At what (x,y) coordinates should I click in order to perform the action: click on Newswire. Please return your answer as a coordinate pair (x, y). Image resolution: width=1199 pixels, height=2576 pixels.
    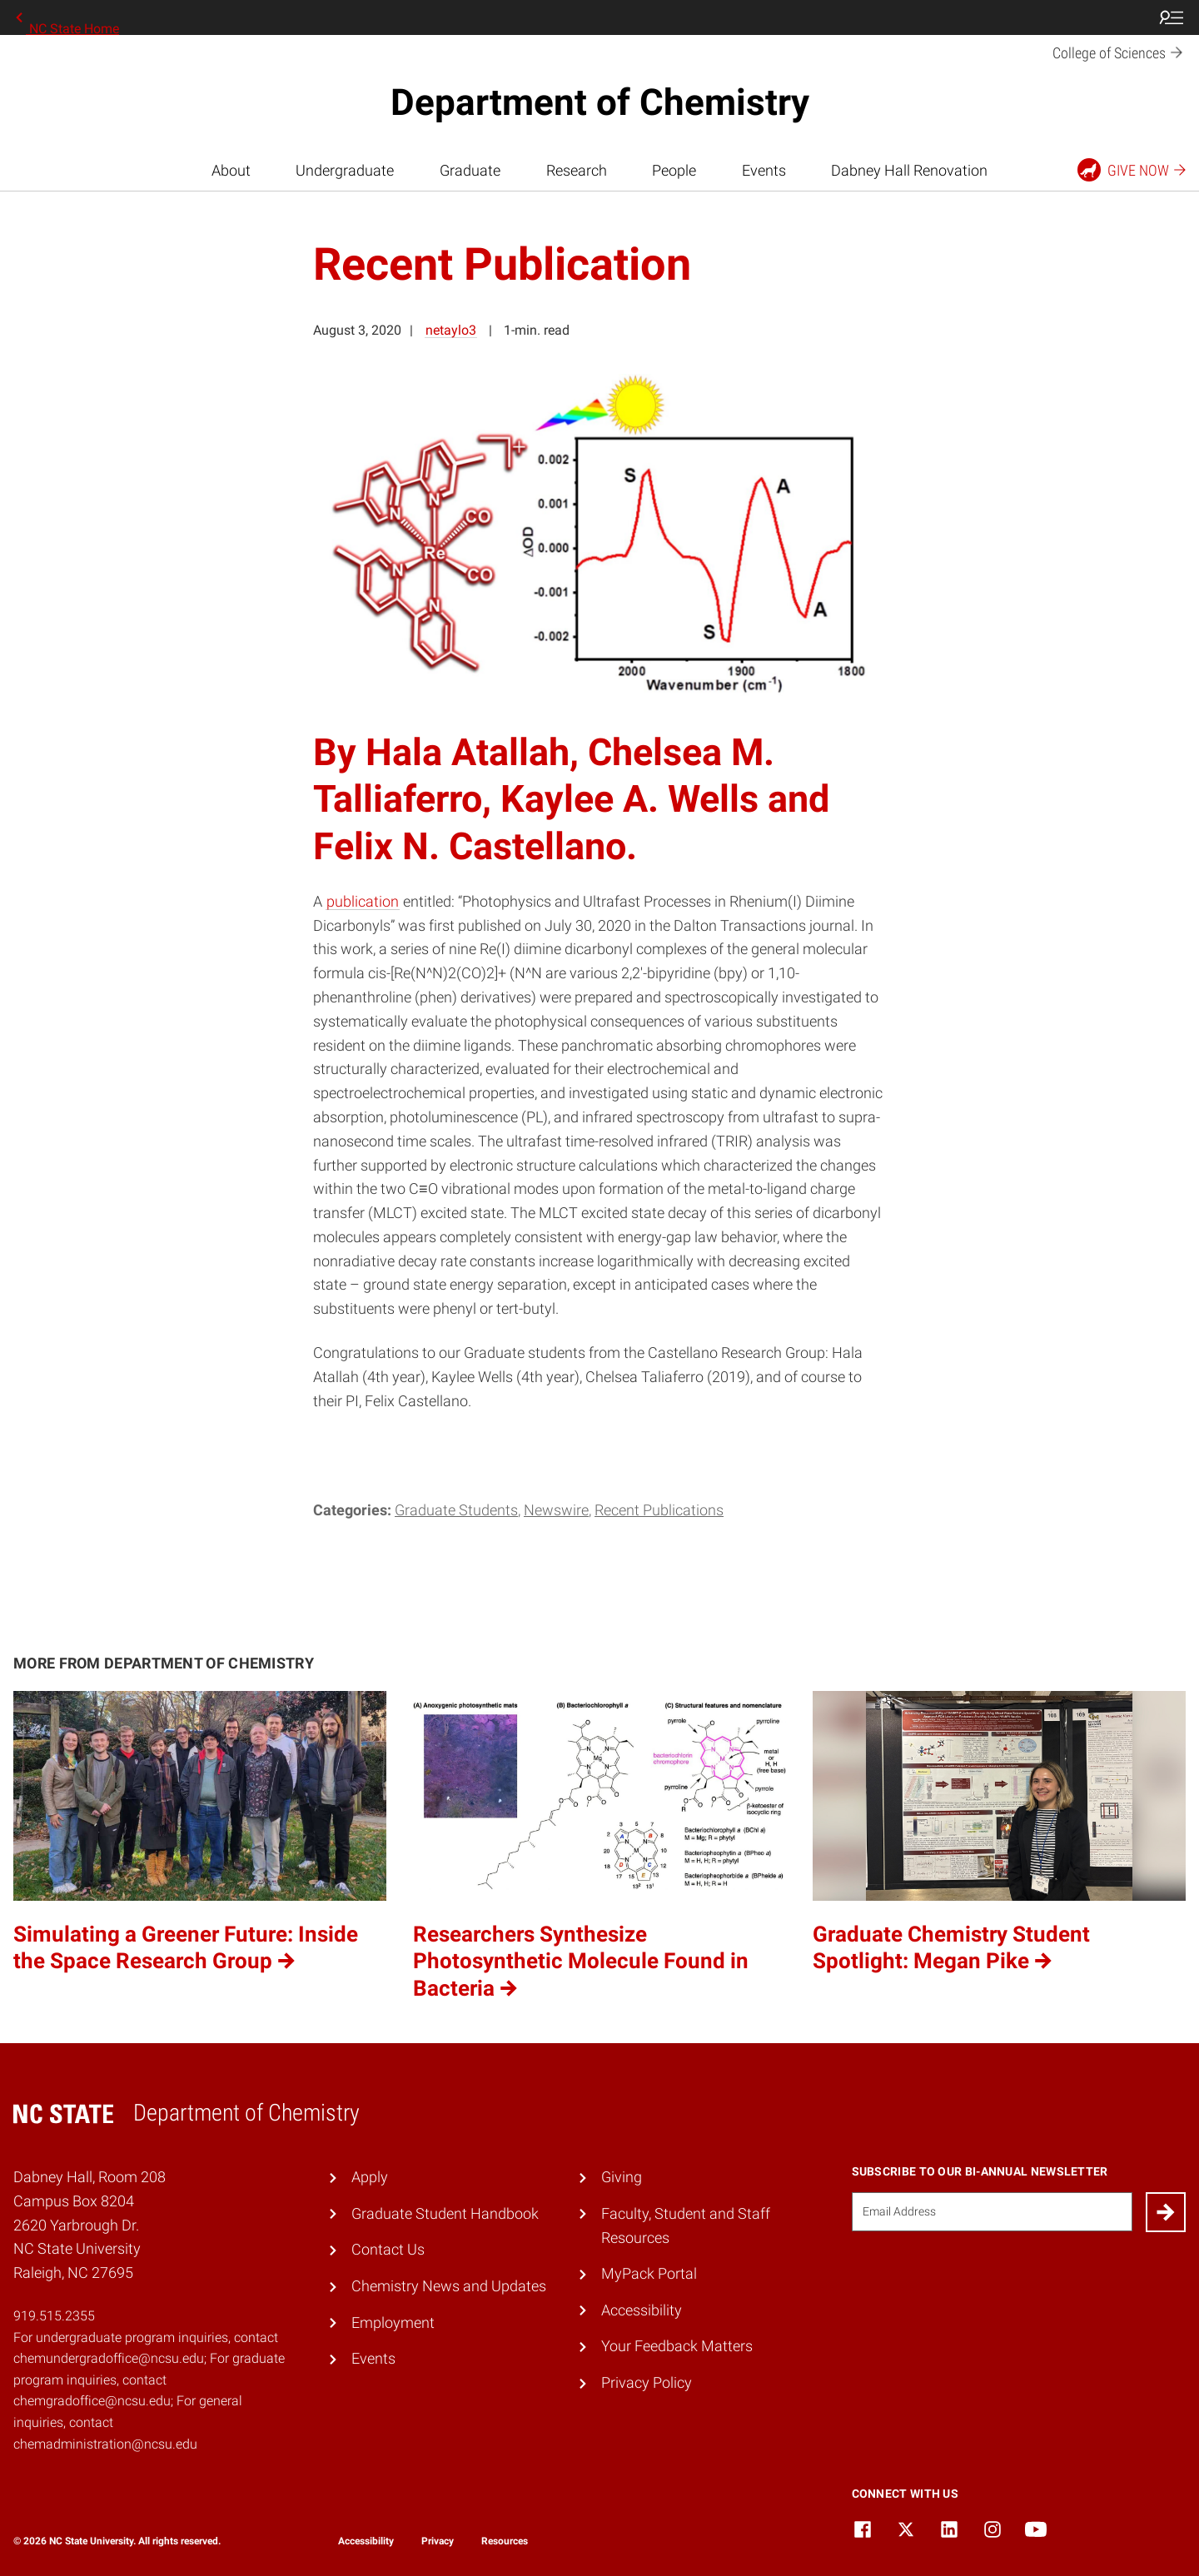
    Looking at the image, I should click on (556, 1510).